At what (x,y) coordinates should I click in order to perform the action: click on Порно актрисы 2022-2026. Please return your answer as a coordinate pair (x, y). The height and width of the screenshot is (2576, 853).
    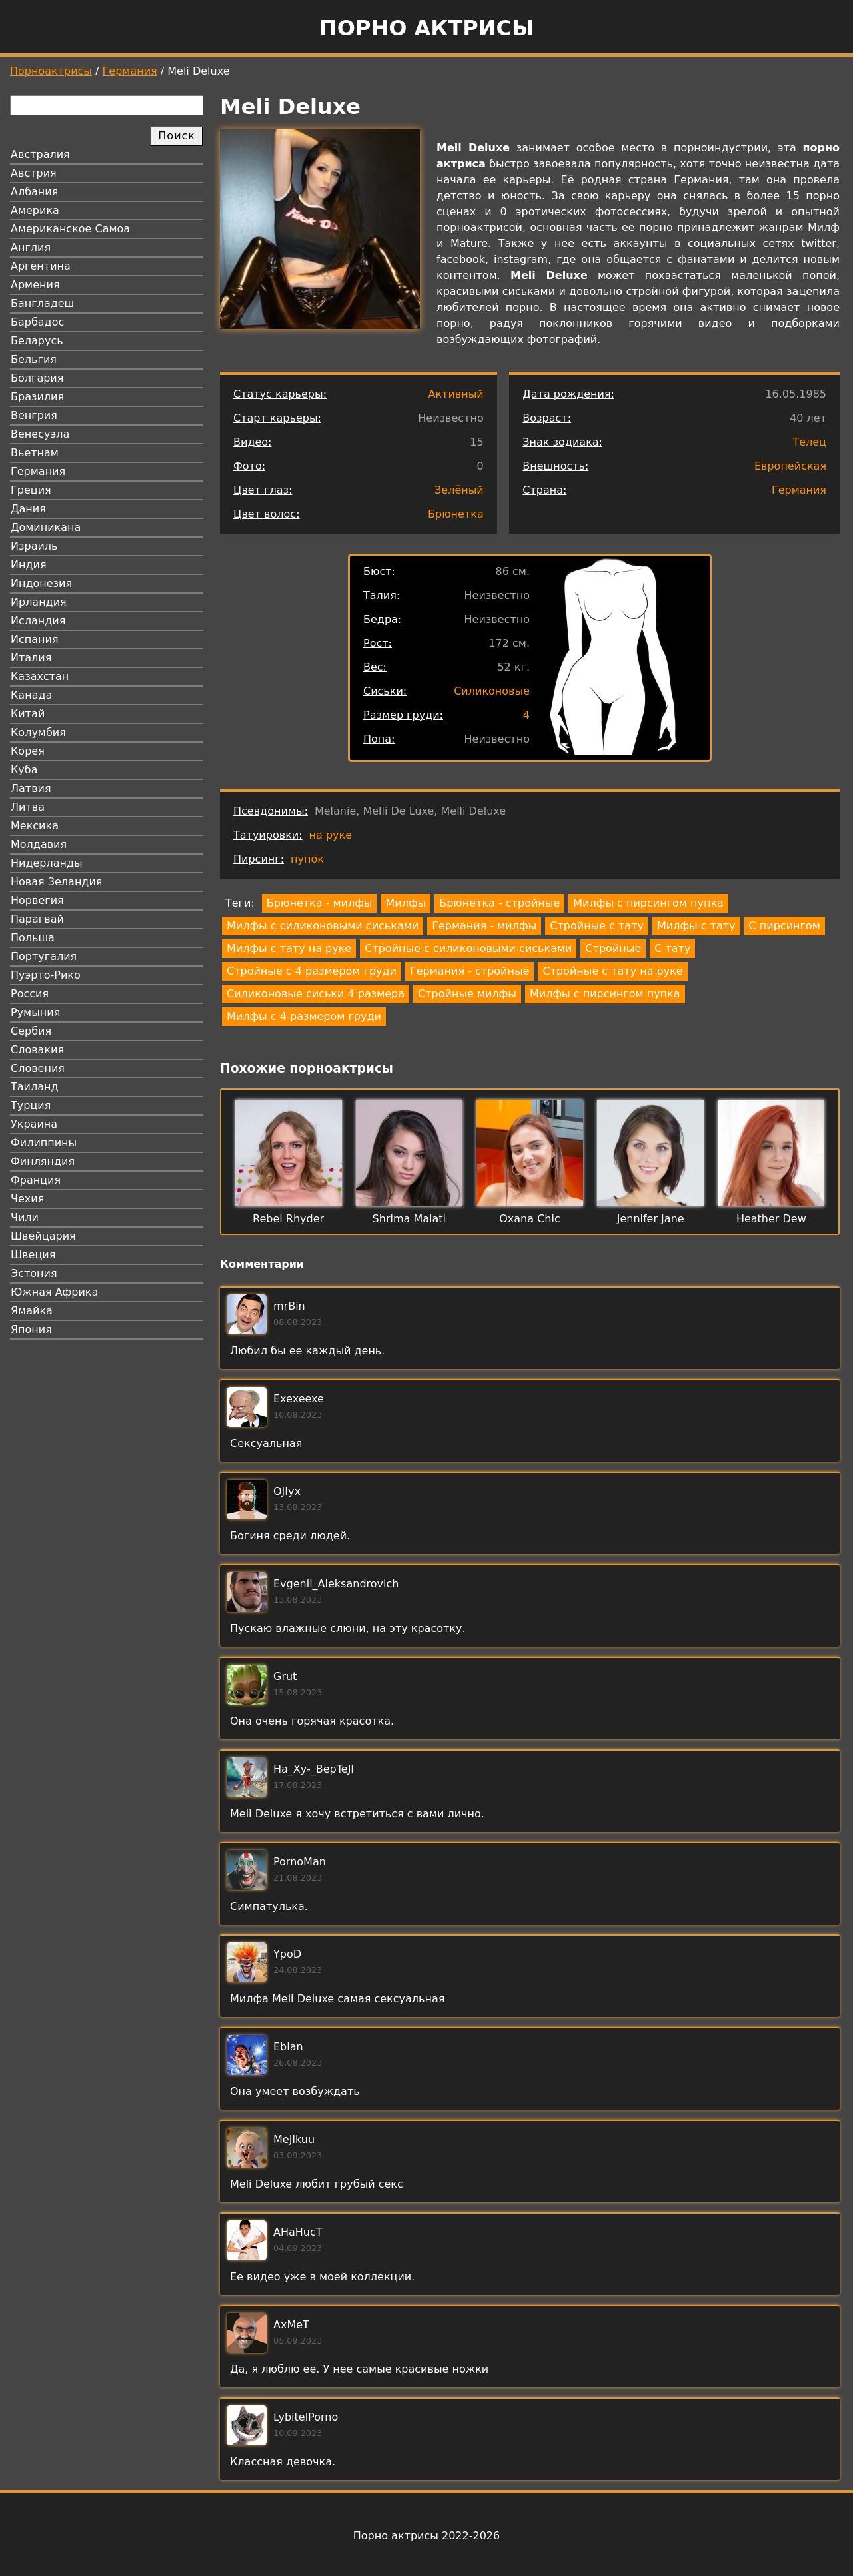
    Looking at the image, I should click on (426, 2535).